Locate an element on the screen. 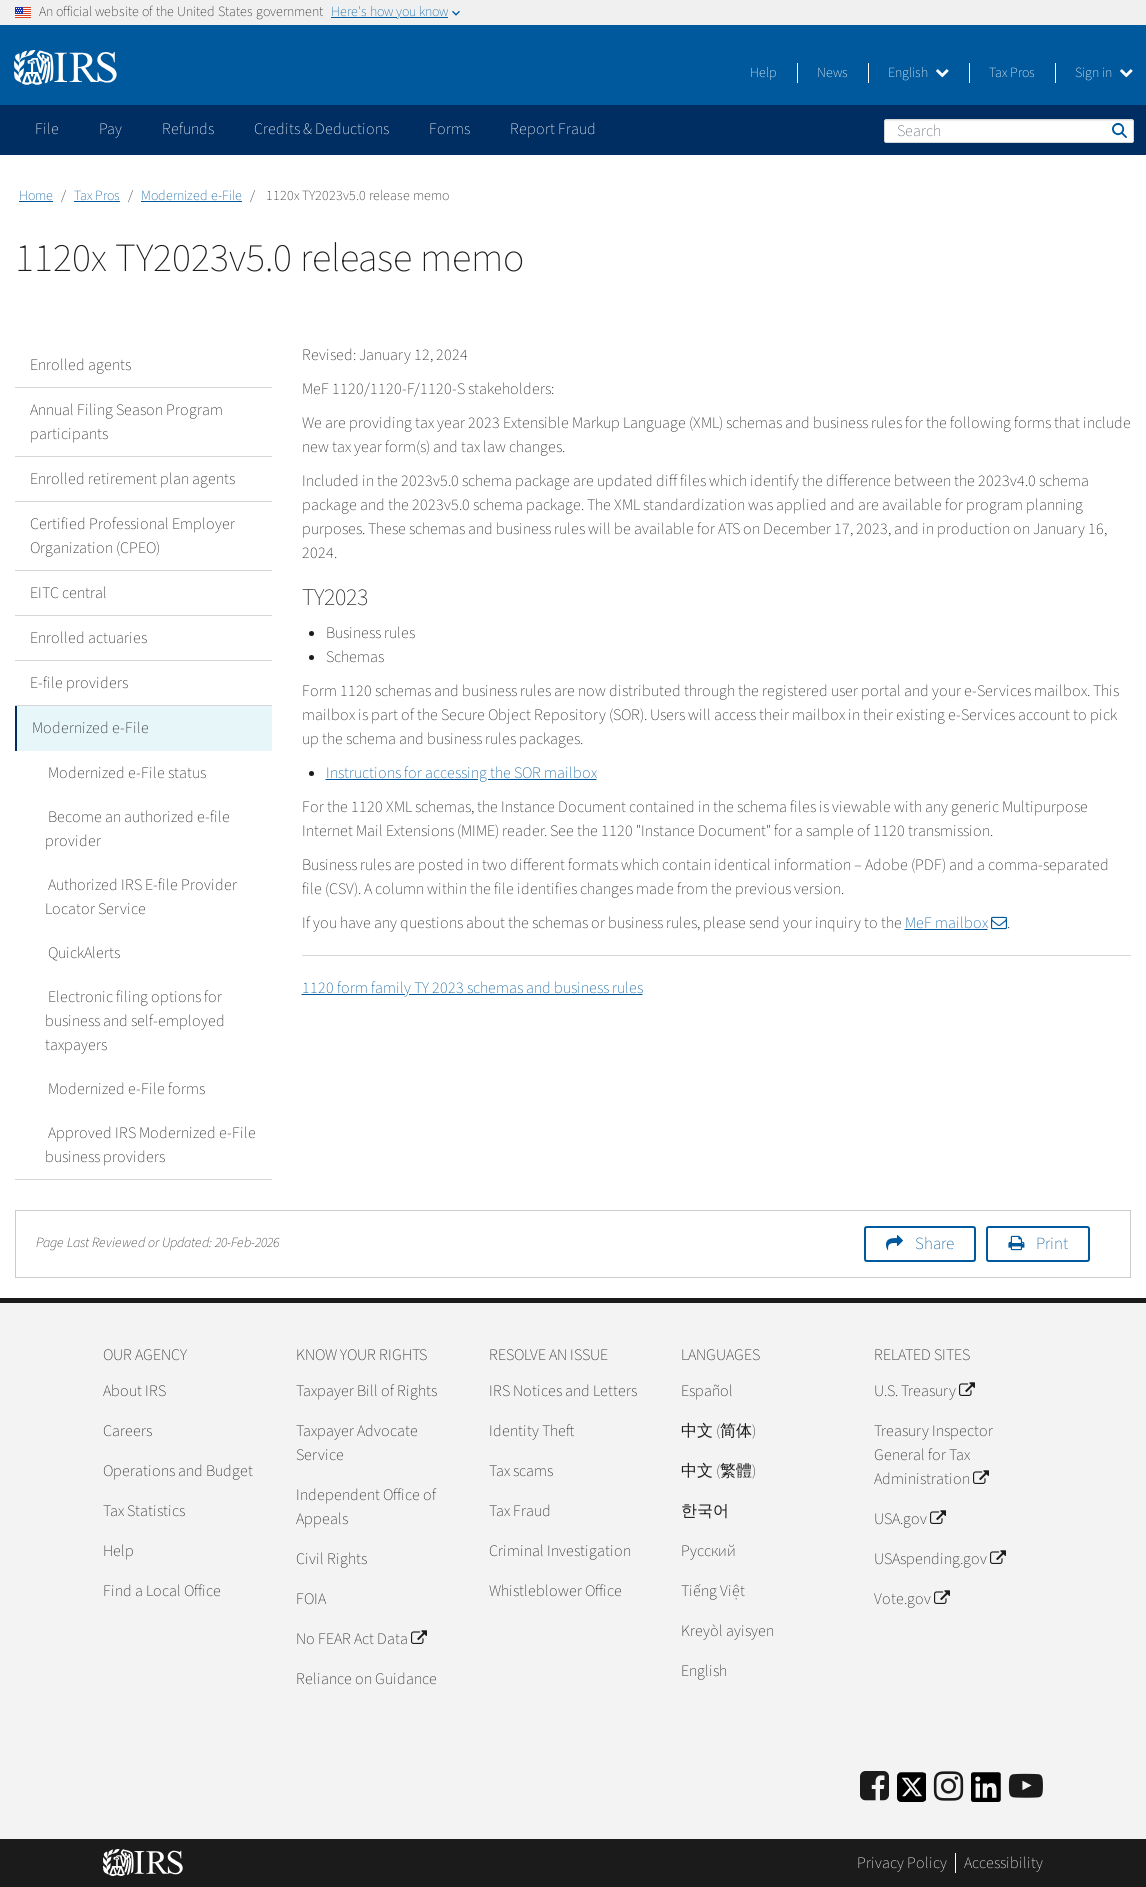 The width and height of the screenshot is (1146, 1887). Vote.gov is located at coordinates (911, 1598).